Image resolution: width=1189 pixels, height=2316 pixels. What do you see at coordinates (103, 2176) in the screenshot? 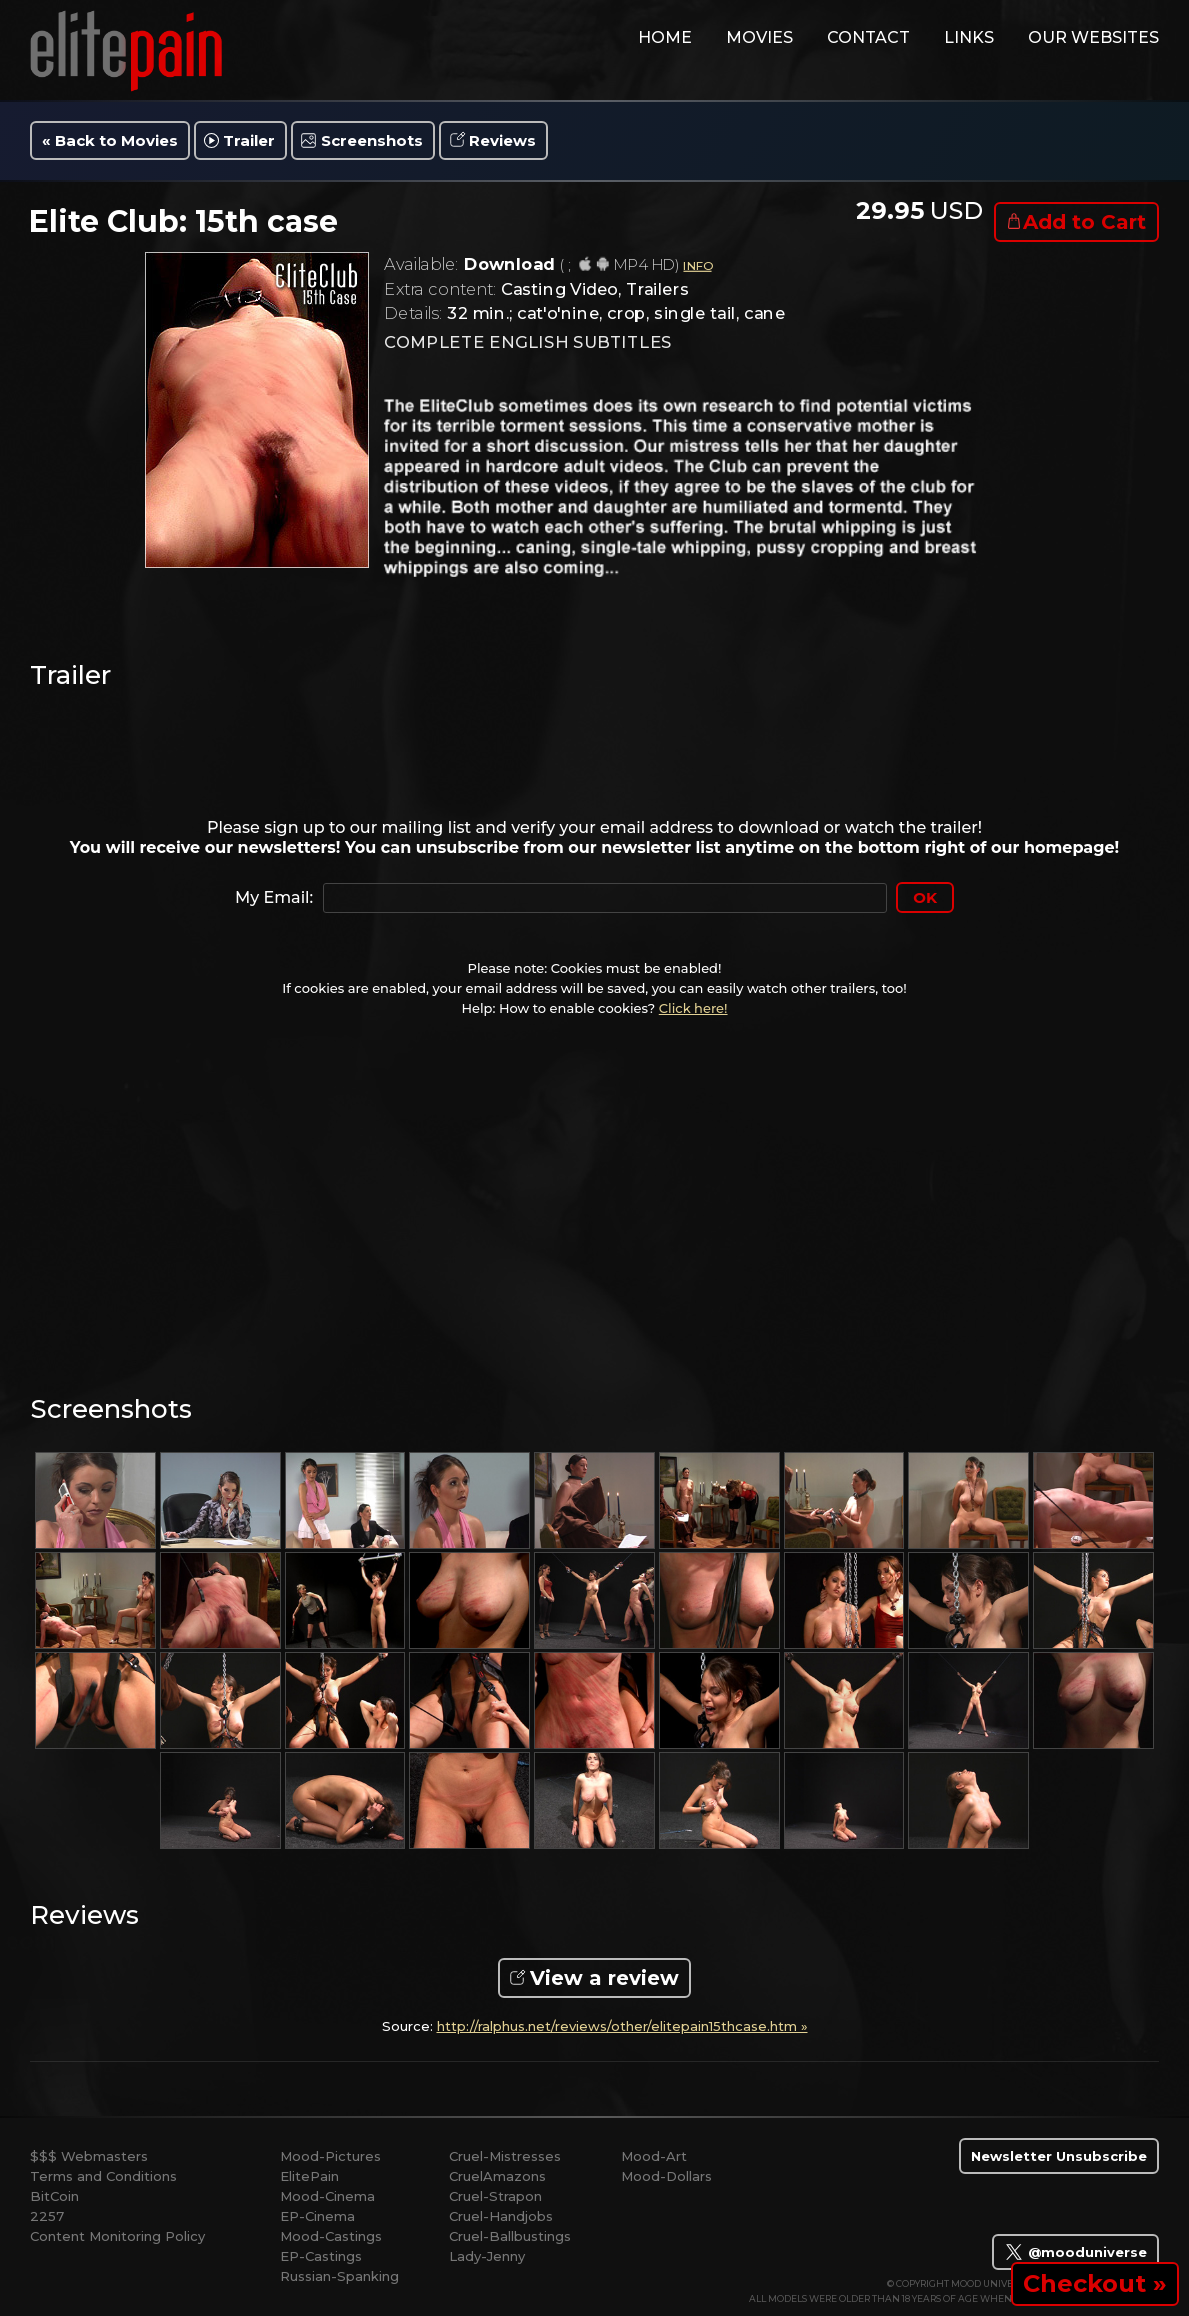
I see `Terms and Conditions` at bounding box center [103, 2176].